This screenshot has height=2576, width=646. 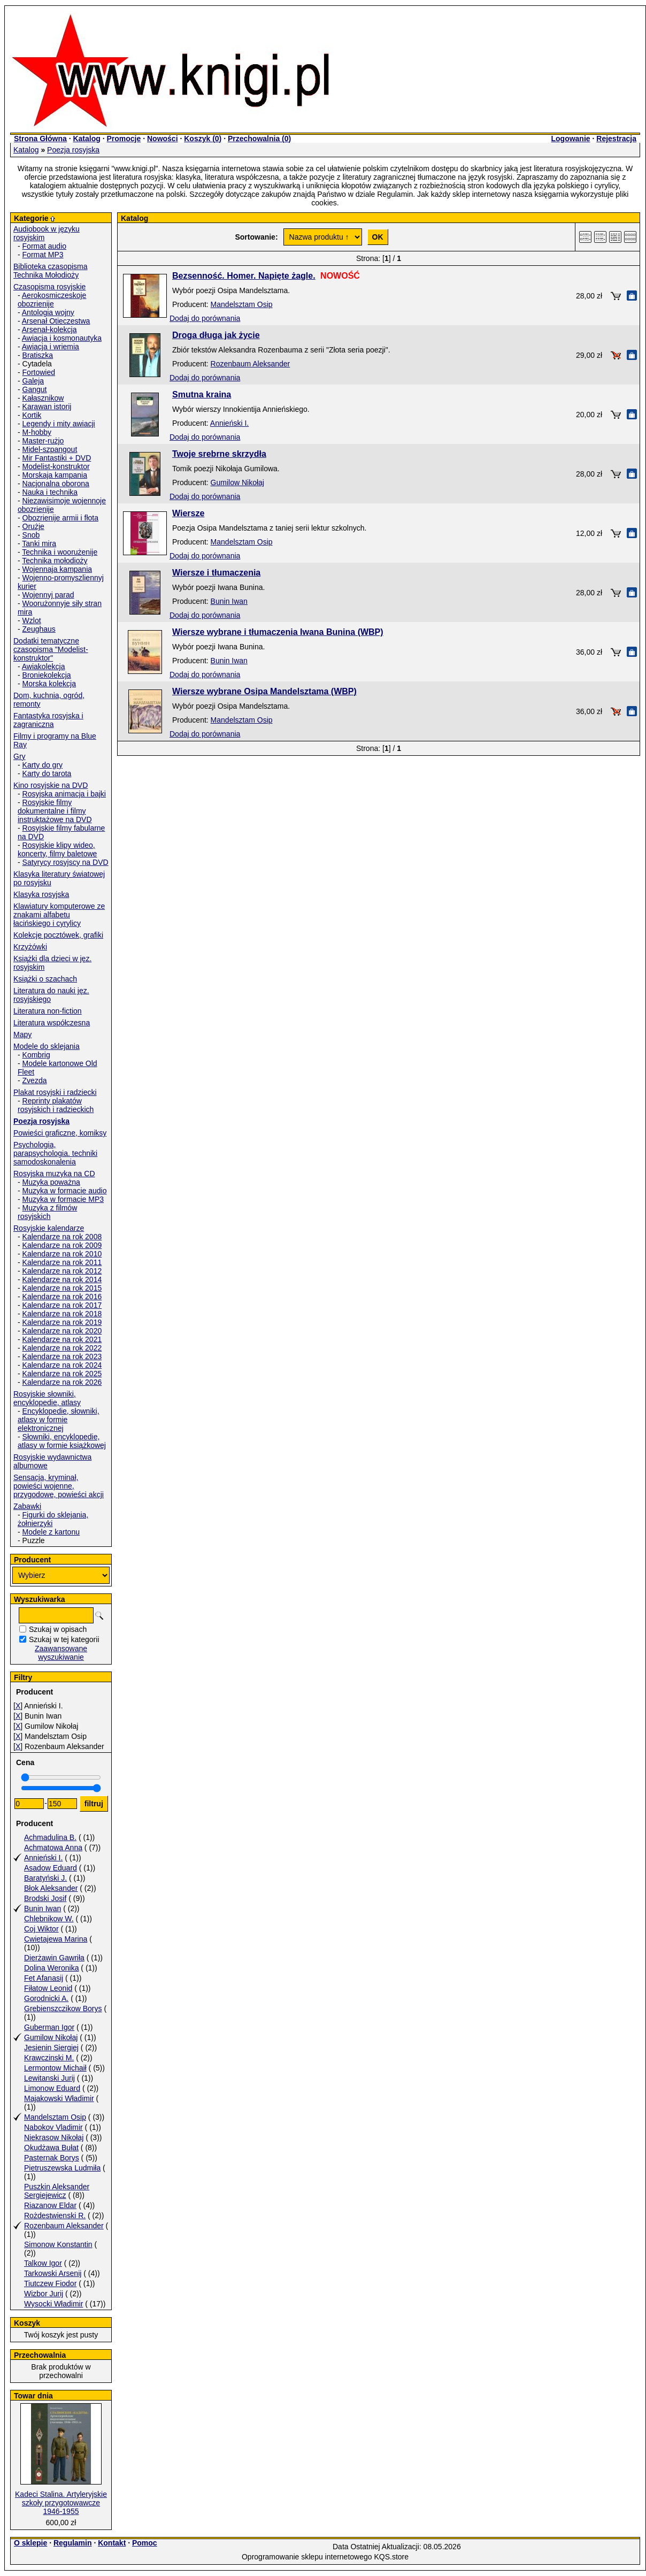 I want to click on Bratiszka, so click(x=37, y=355).